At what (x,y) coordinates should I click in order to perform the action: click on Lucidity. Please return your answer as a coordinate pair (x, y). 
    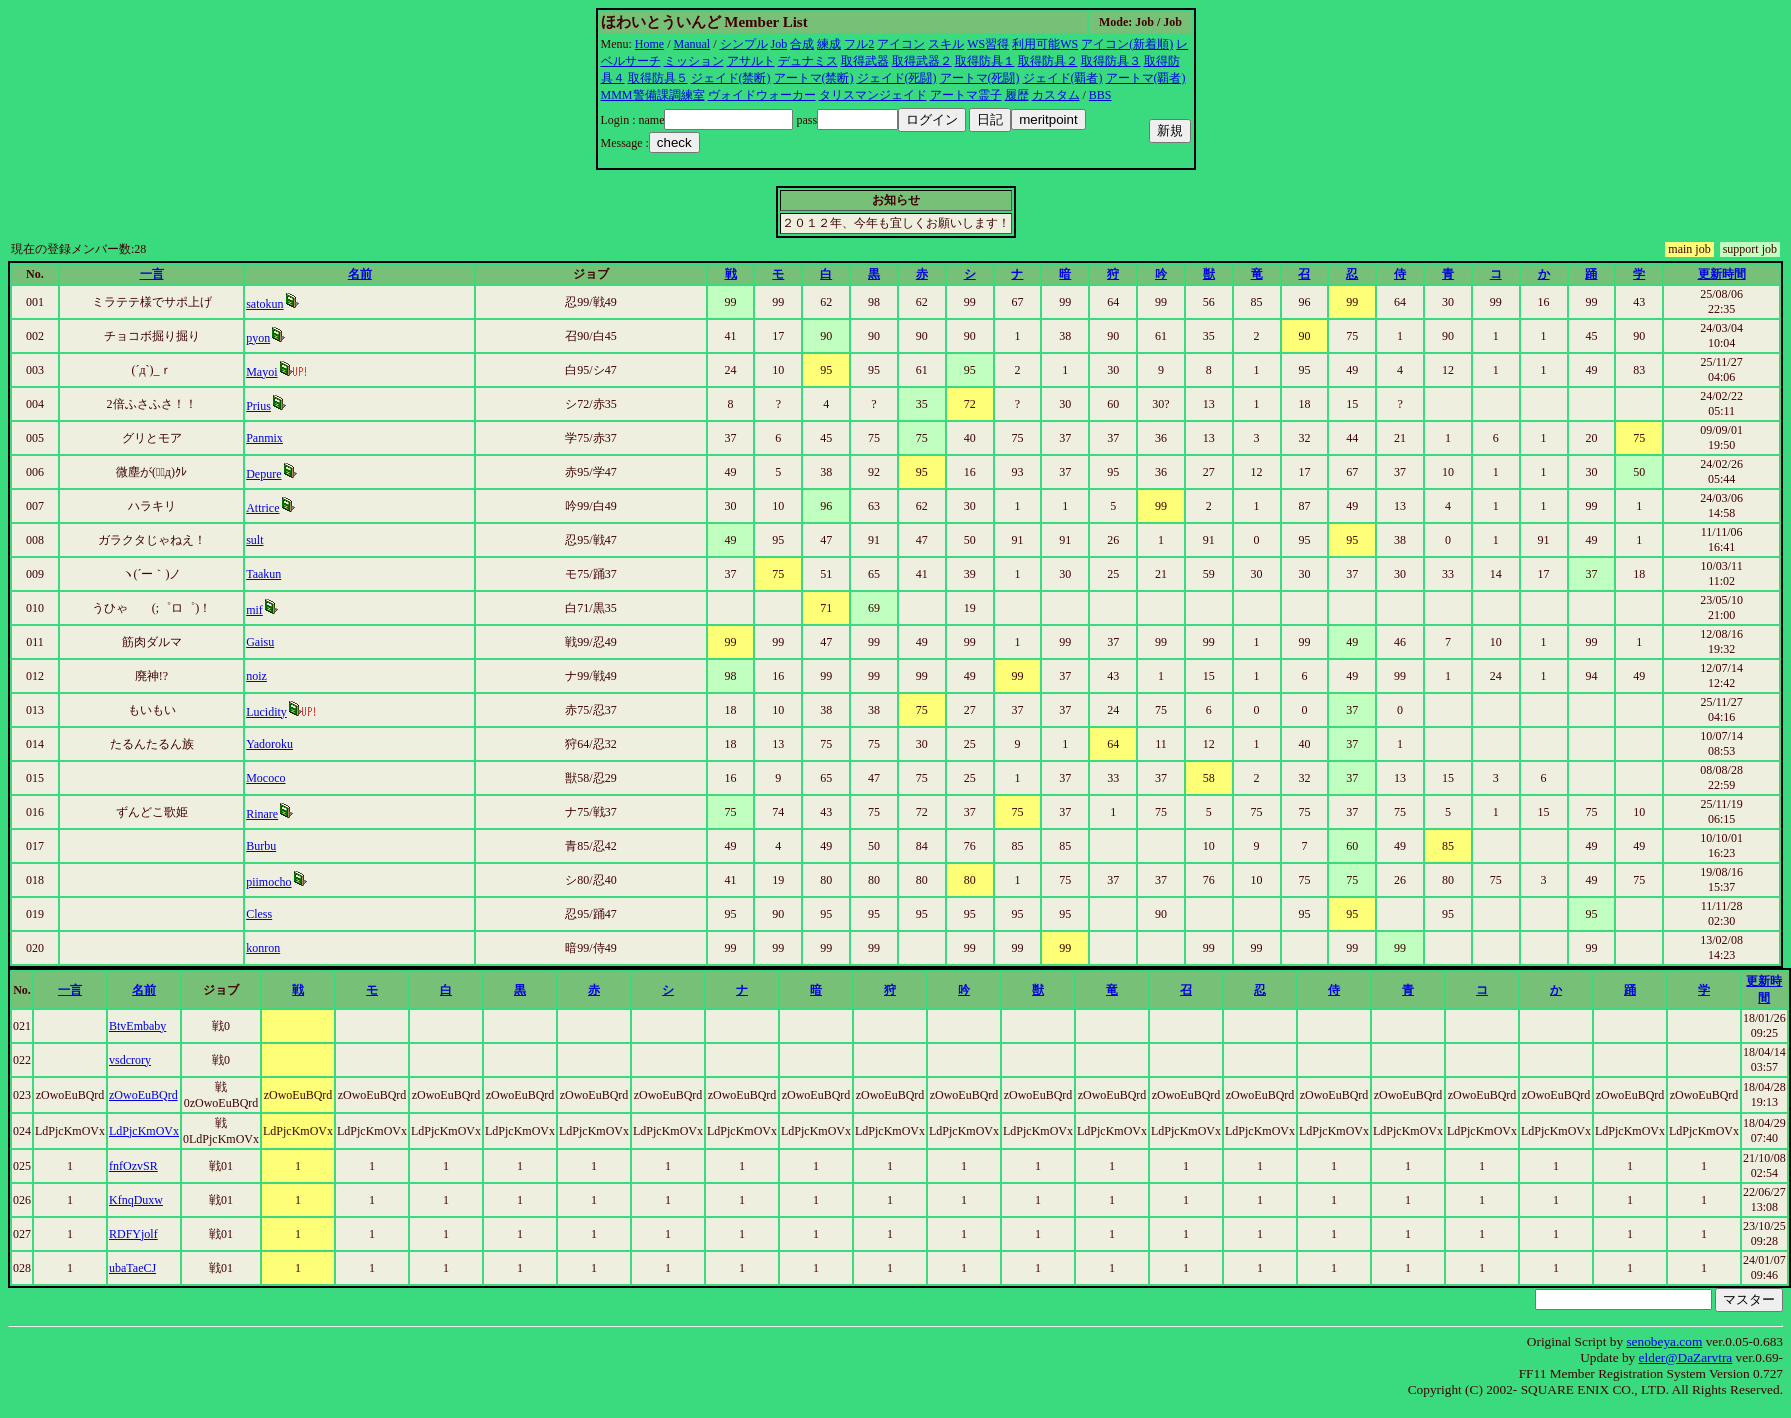
    Looking at the image, I should click on (266, 712).